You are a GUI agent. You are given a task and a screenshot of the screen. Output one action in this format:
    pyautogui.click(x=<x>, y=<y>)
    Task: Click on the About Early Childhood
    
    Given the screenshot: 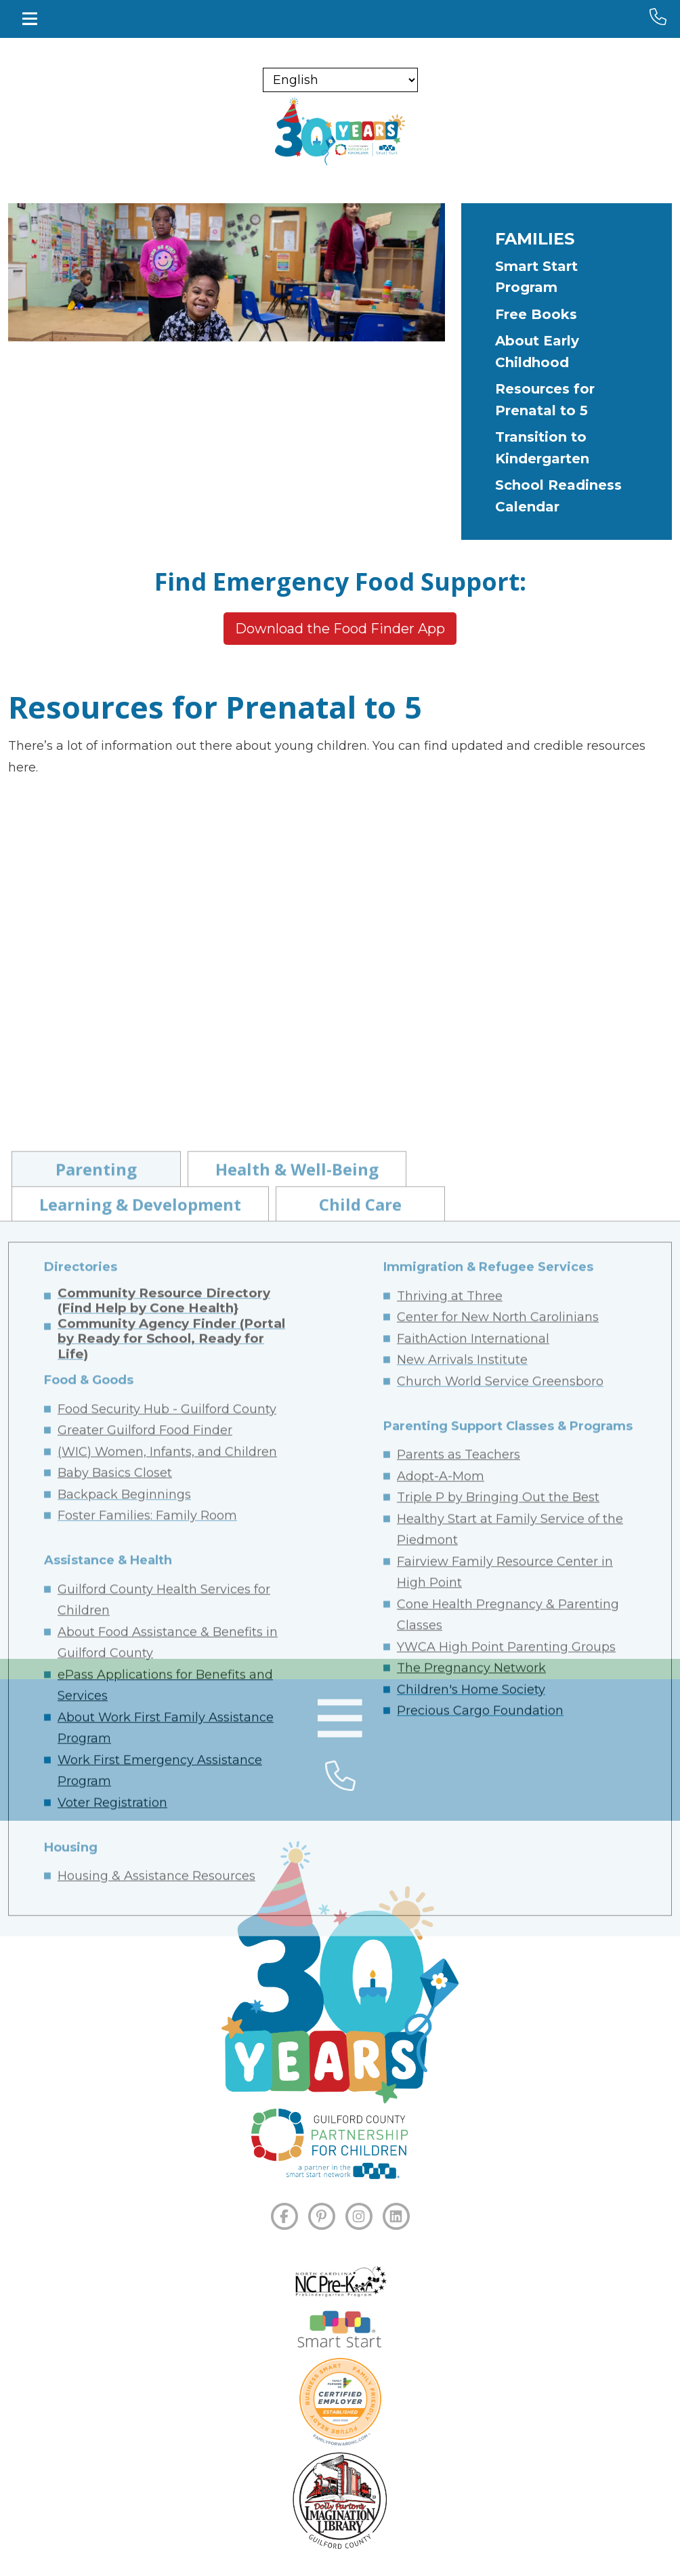 What is the action you would take?
    pyautogui.click(x=537, y=352)
    